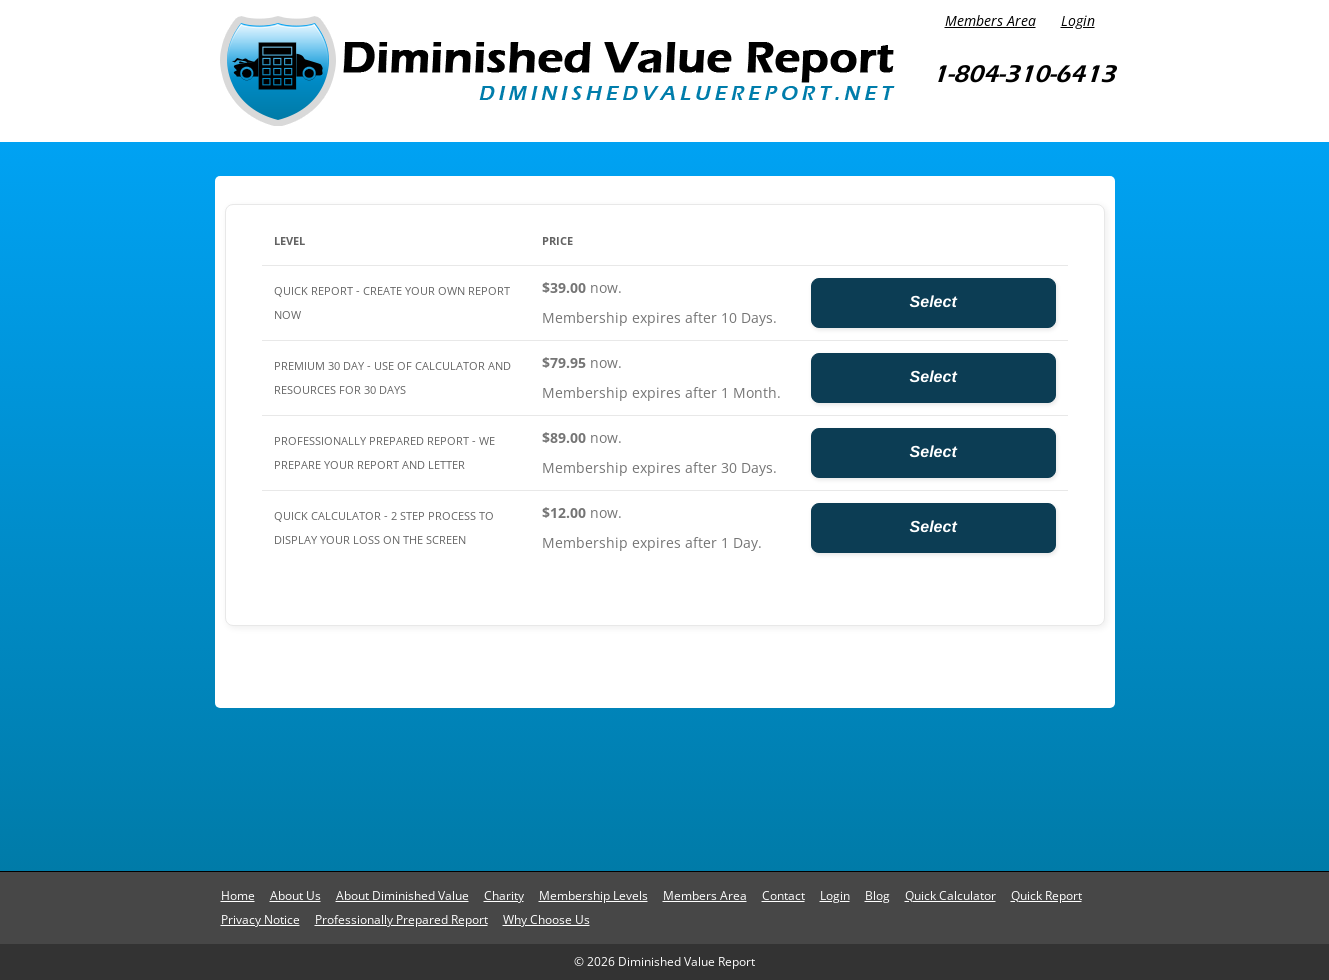 Image resolution: width=1329 pixels, height=980 pixels. What do you see at coordinates (933, 302) in the screenshot?
I see `Select [Select the Quick Report - Create Your Own Report Now membership level]` at bounding box center [933, 302].